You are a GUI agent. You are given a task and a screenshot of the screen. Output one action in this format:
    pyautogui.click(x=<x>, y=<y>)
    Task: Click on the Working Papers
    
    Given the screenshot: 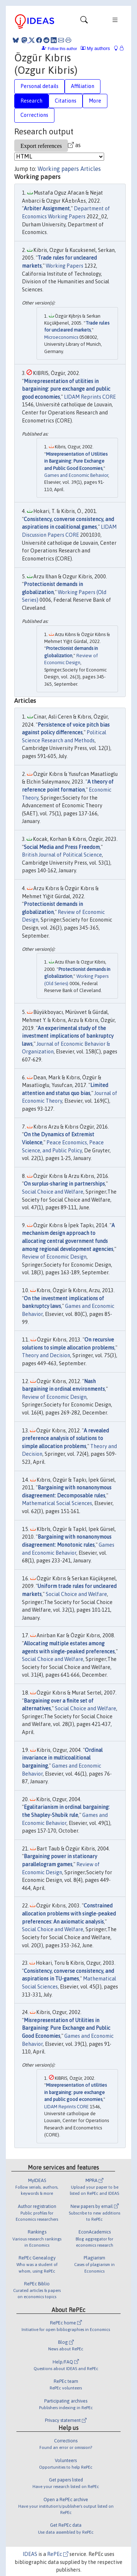 What is the action you would take?
    pyautogui.click(x=64, y=266)
    